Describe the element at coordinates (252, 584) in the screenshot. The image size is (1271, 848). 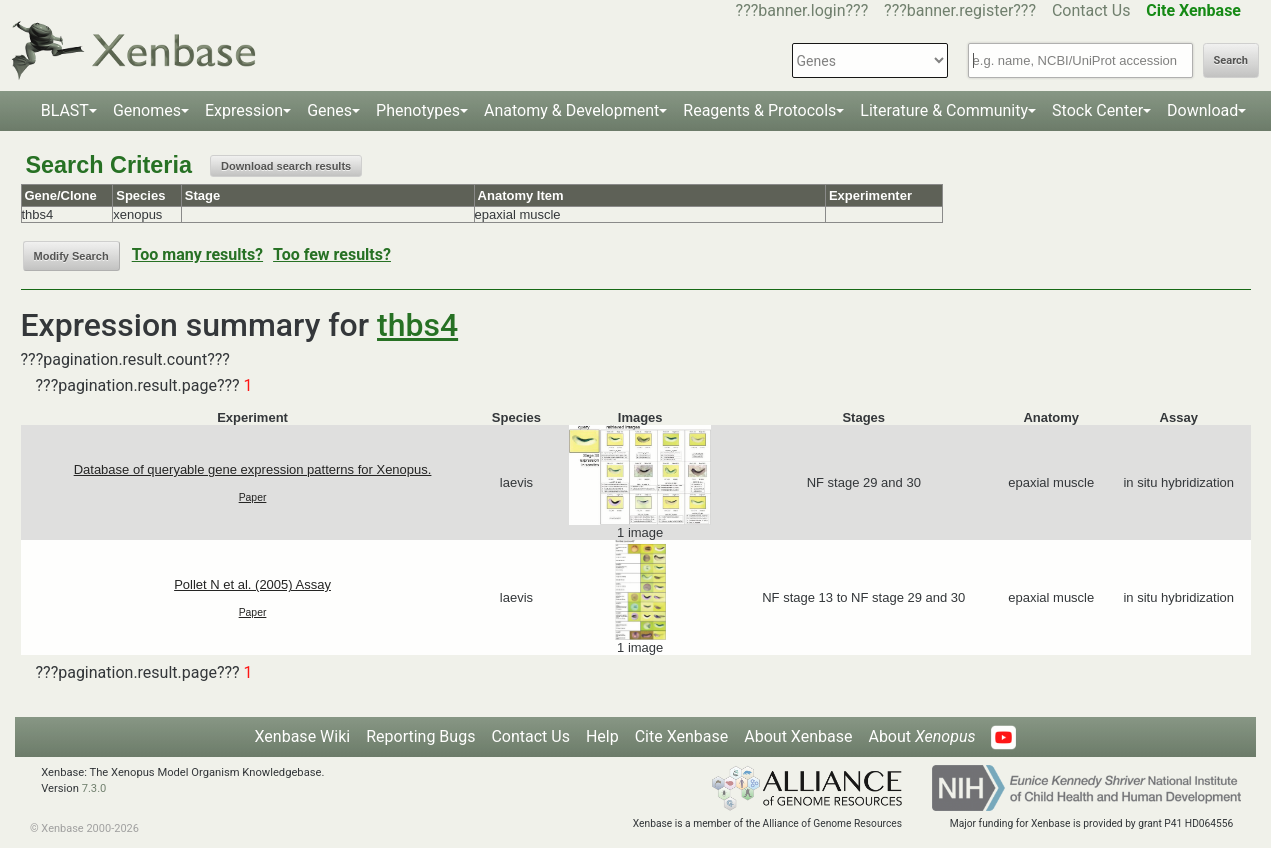
I see `Pollet N et al. (2005) Assay` at that location.